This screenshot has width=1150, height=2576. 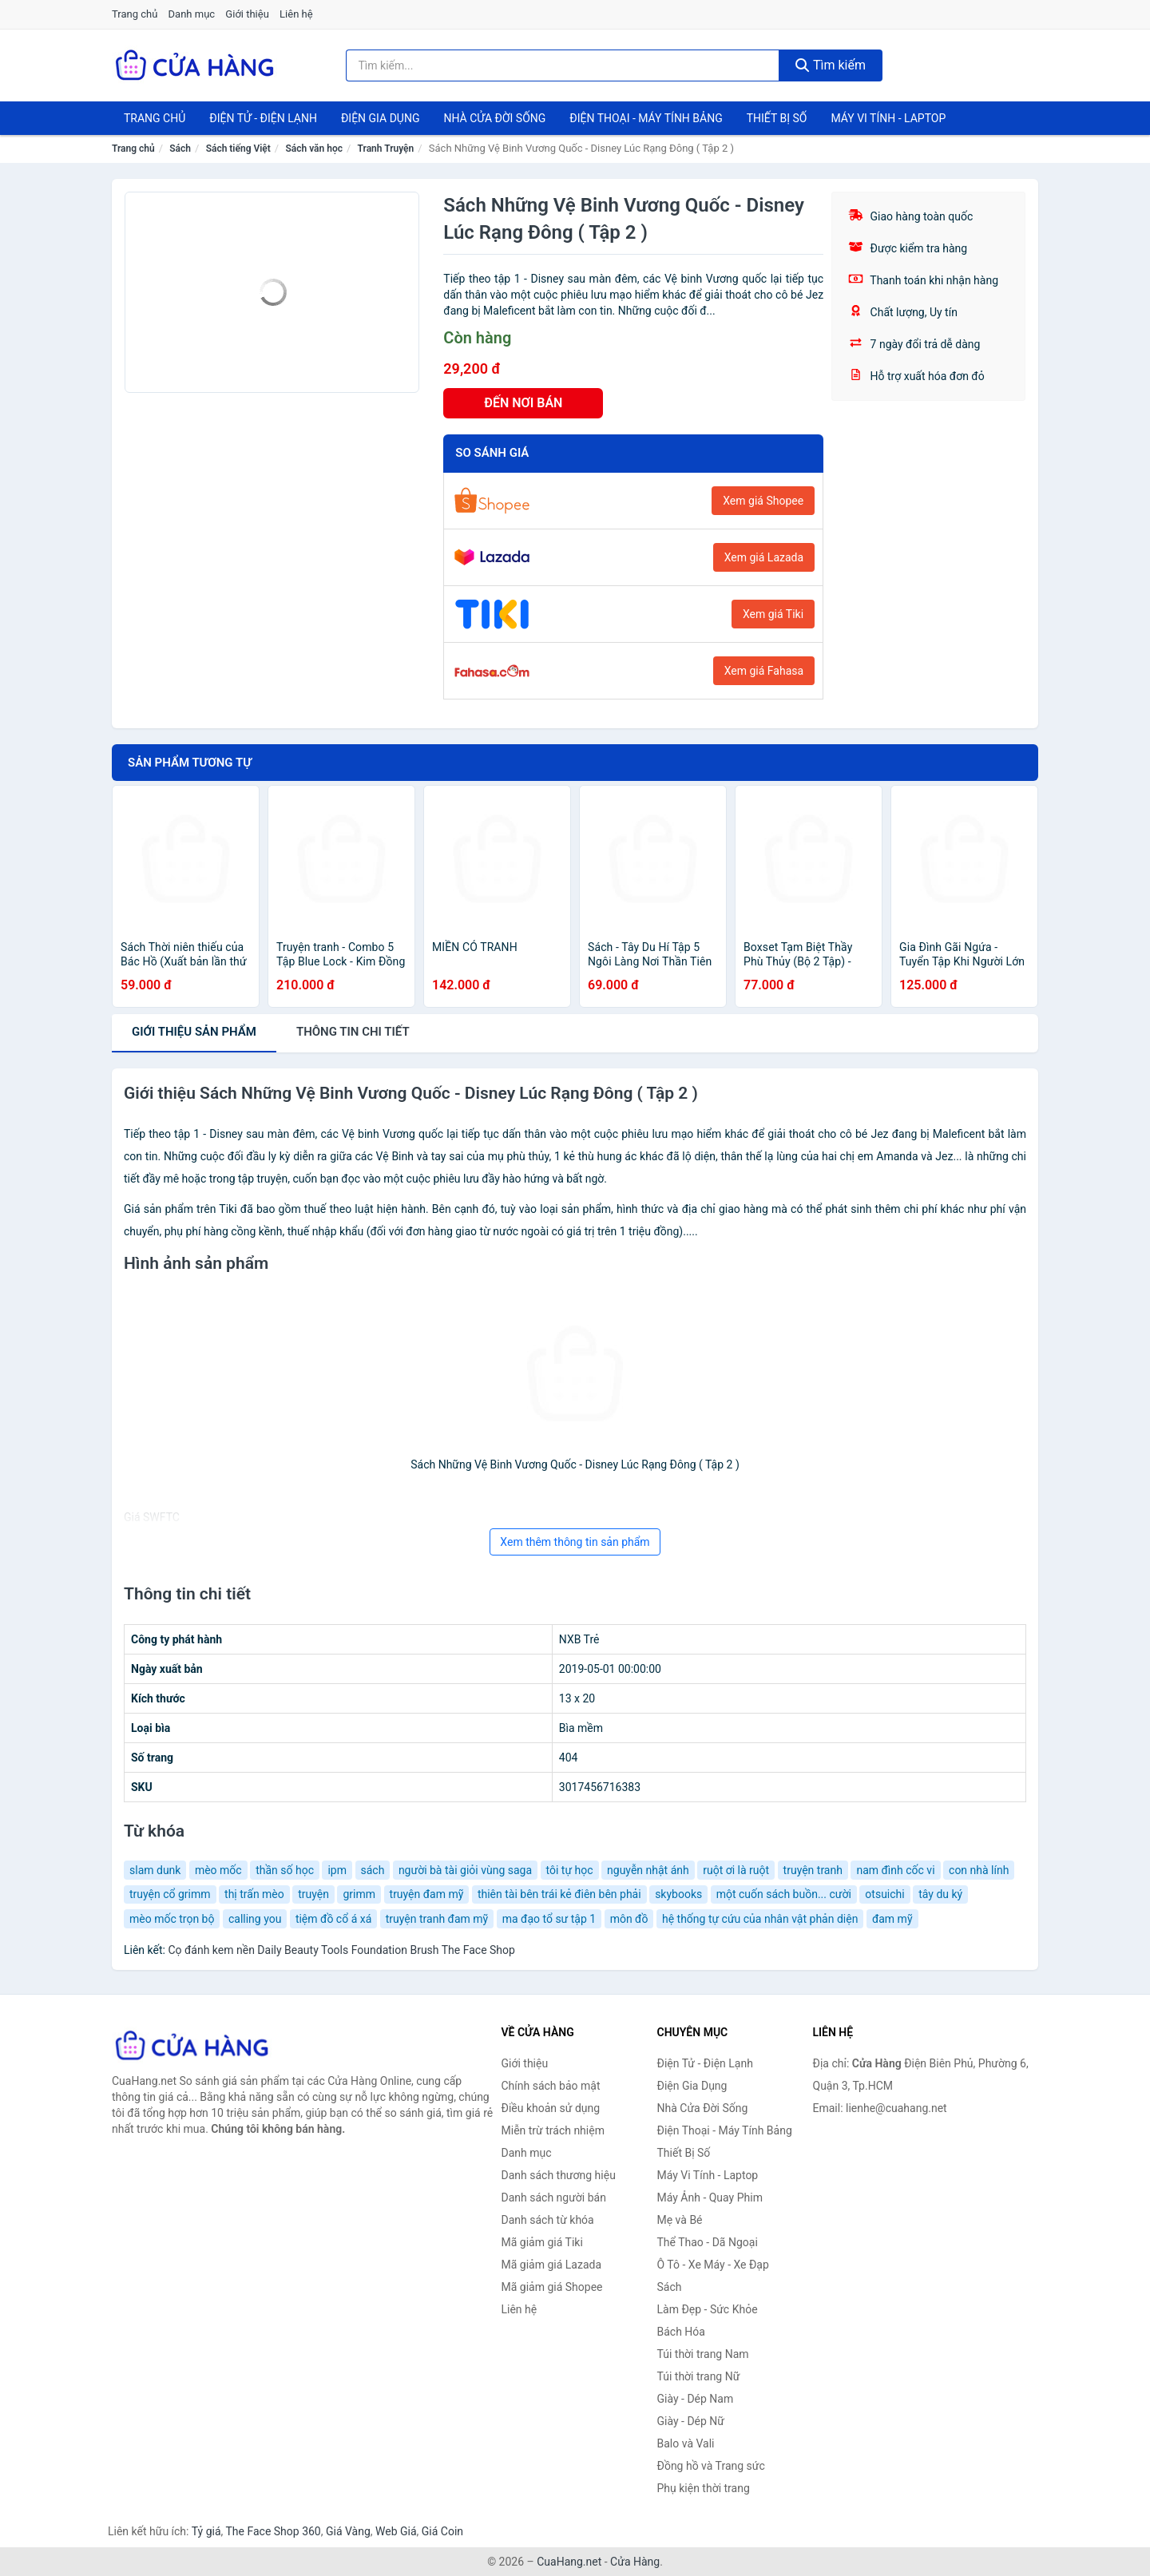 I want to click on truyện tranh, so click(x=813, y=1870).